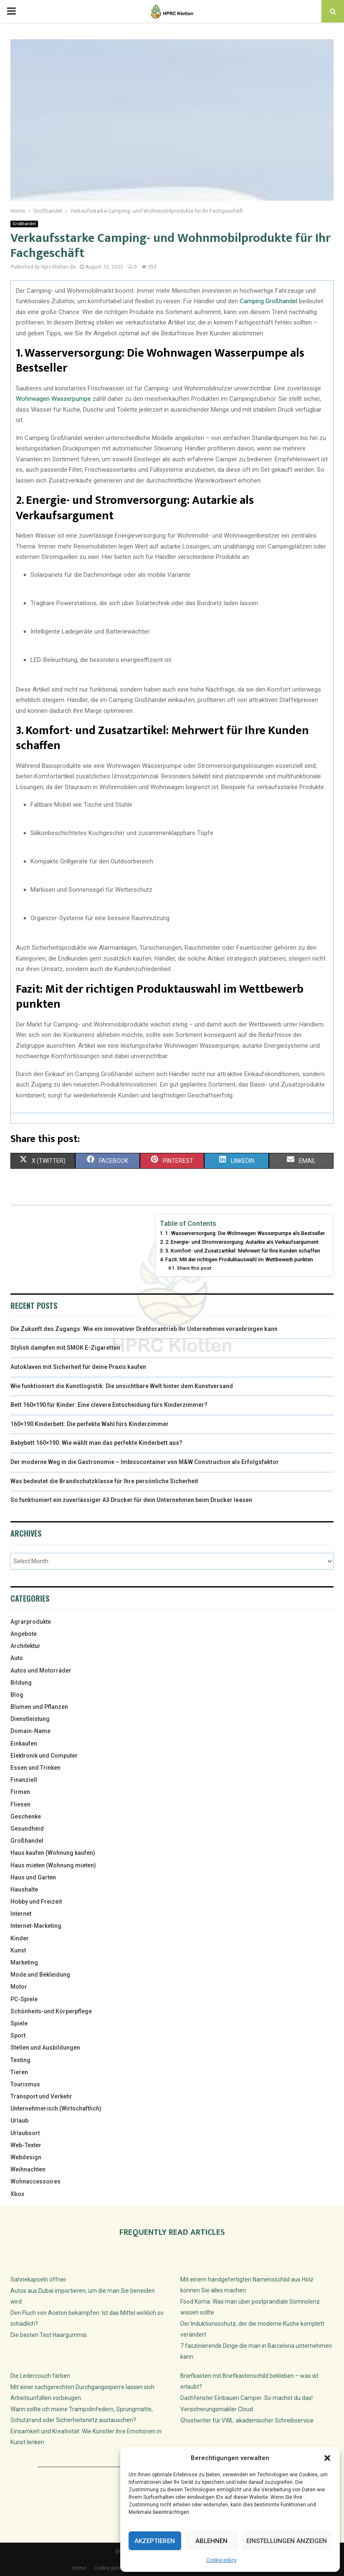 Image resolution: width=344 pixels, height=2576 pixels. What do you see at coordinates (40, 1974) in the screenshot?
I see `Mode und Bekleidung` at bounding box center [40, 1974].